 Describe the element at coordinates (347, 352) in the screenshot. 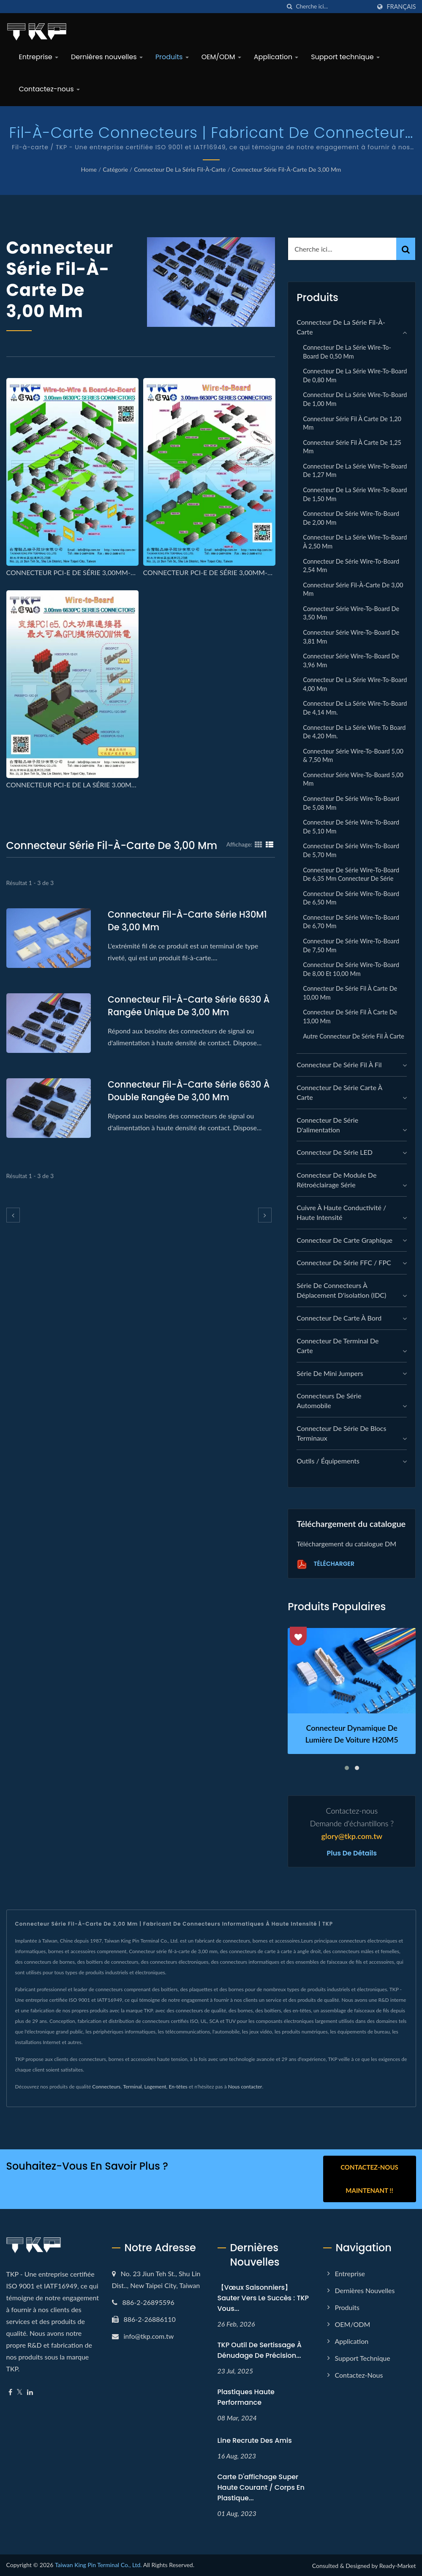

I see `Connecteur de la série Wire-to-Board de 0,50 mm` at that location.